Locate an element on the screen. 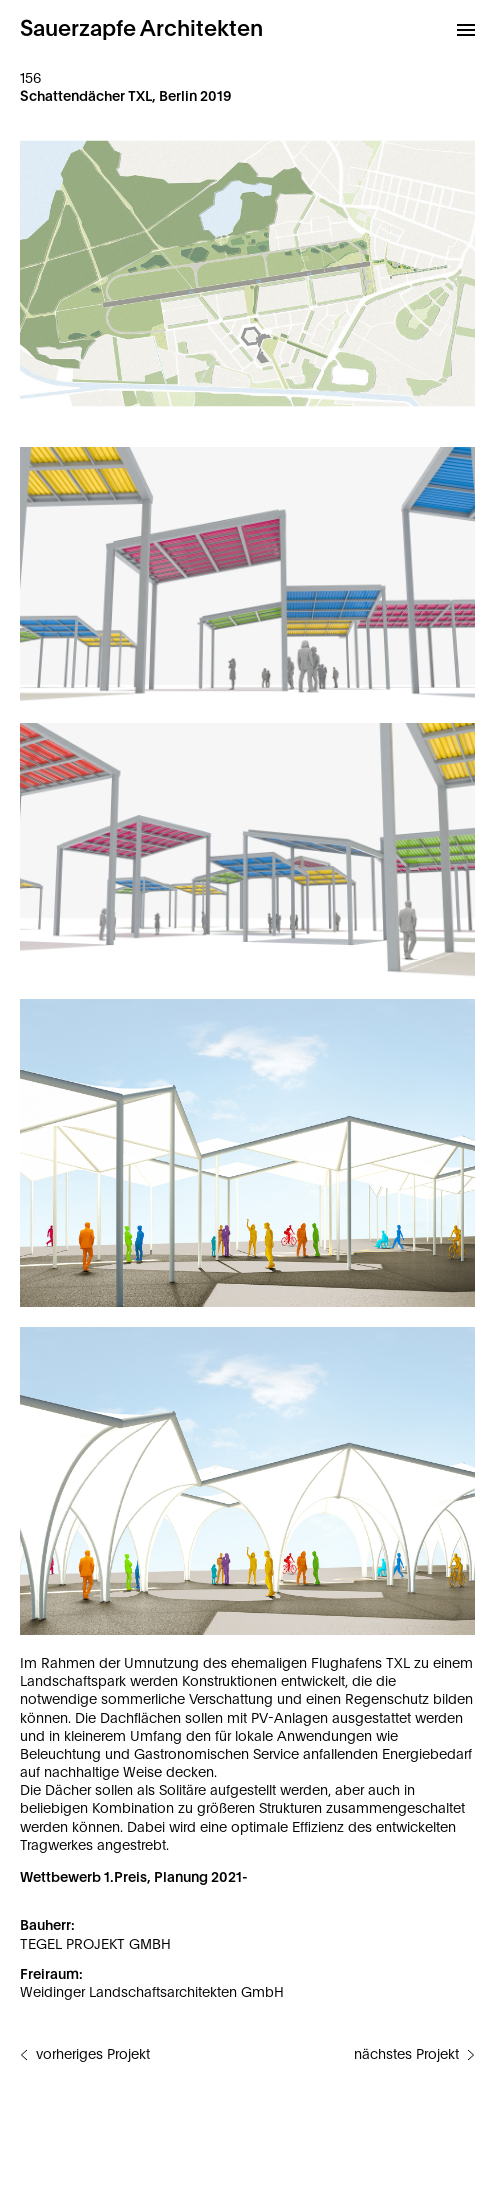 The height and width of the screenshot is (2209, 495). Sauerzapfe Architekten is located at coordinates (141, 29).